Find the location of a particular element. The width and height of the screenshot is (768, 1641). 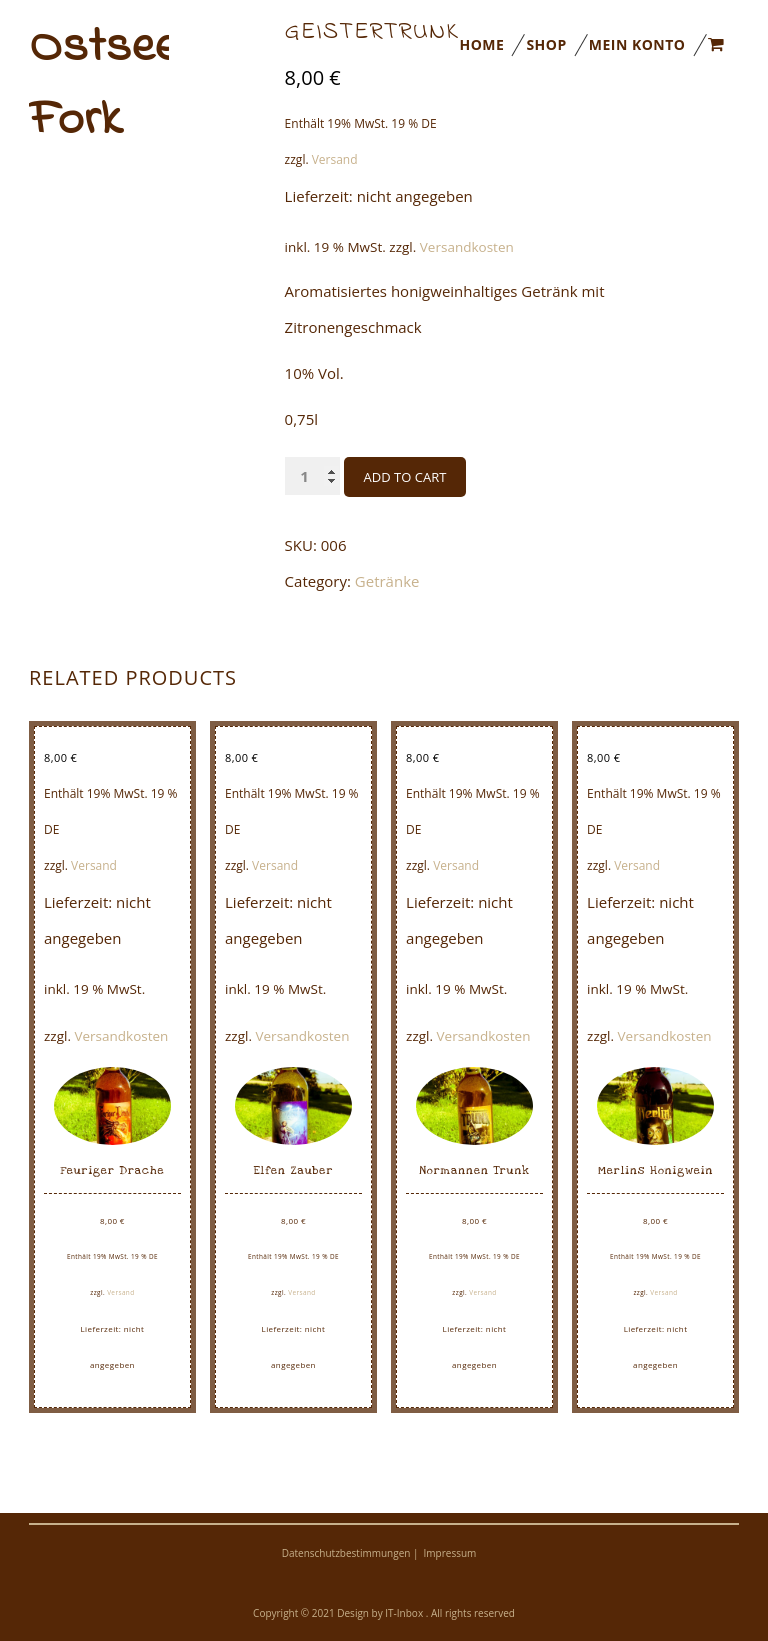

Versand is located at coordinates (94, 865).